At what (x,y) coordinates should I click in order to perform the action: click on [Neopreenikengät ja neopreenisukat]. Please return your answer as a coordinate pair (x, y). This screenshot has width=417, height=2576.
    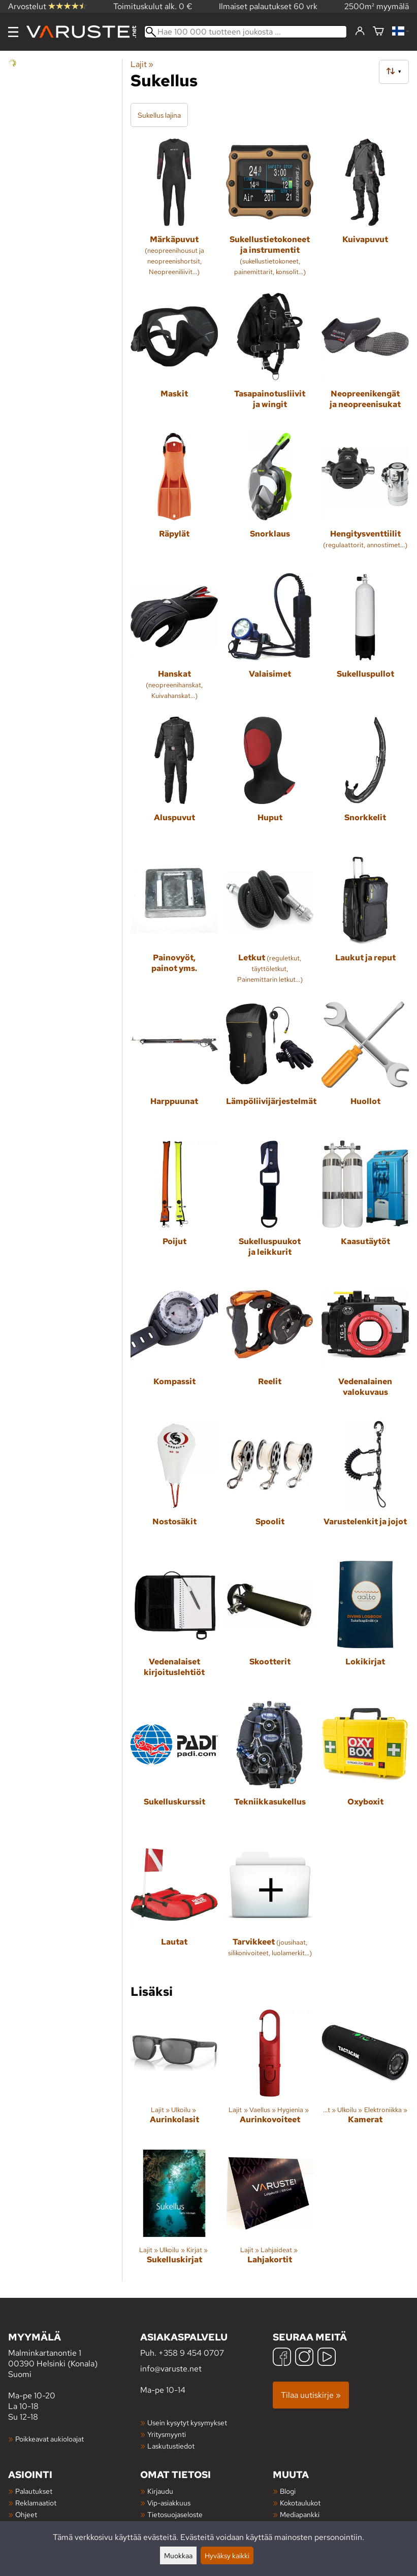
    Looking at the image, I should click on (365, 359).